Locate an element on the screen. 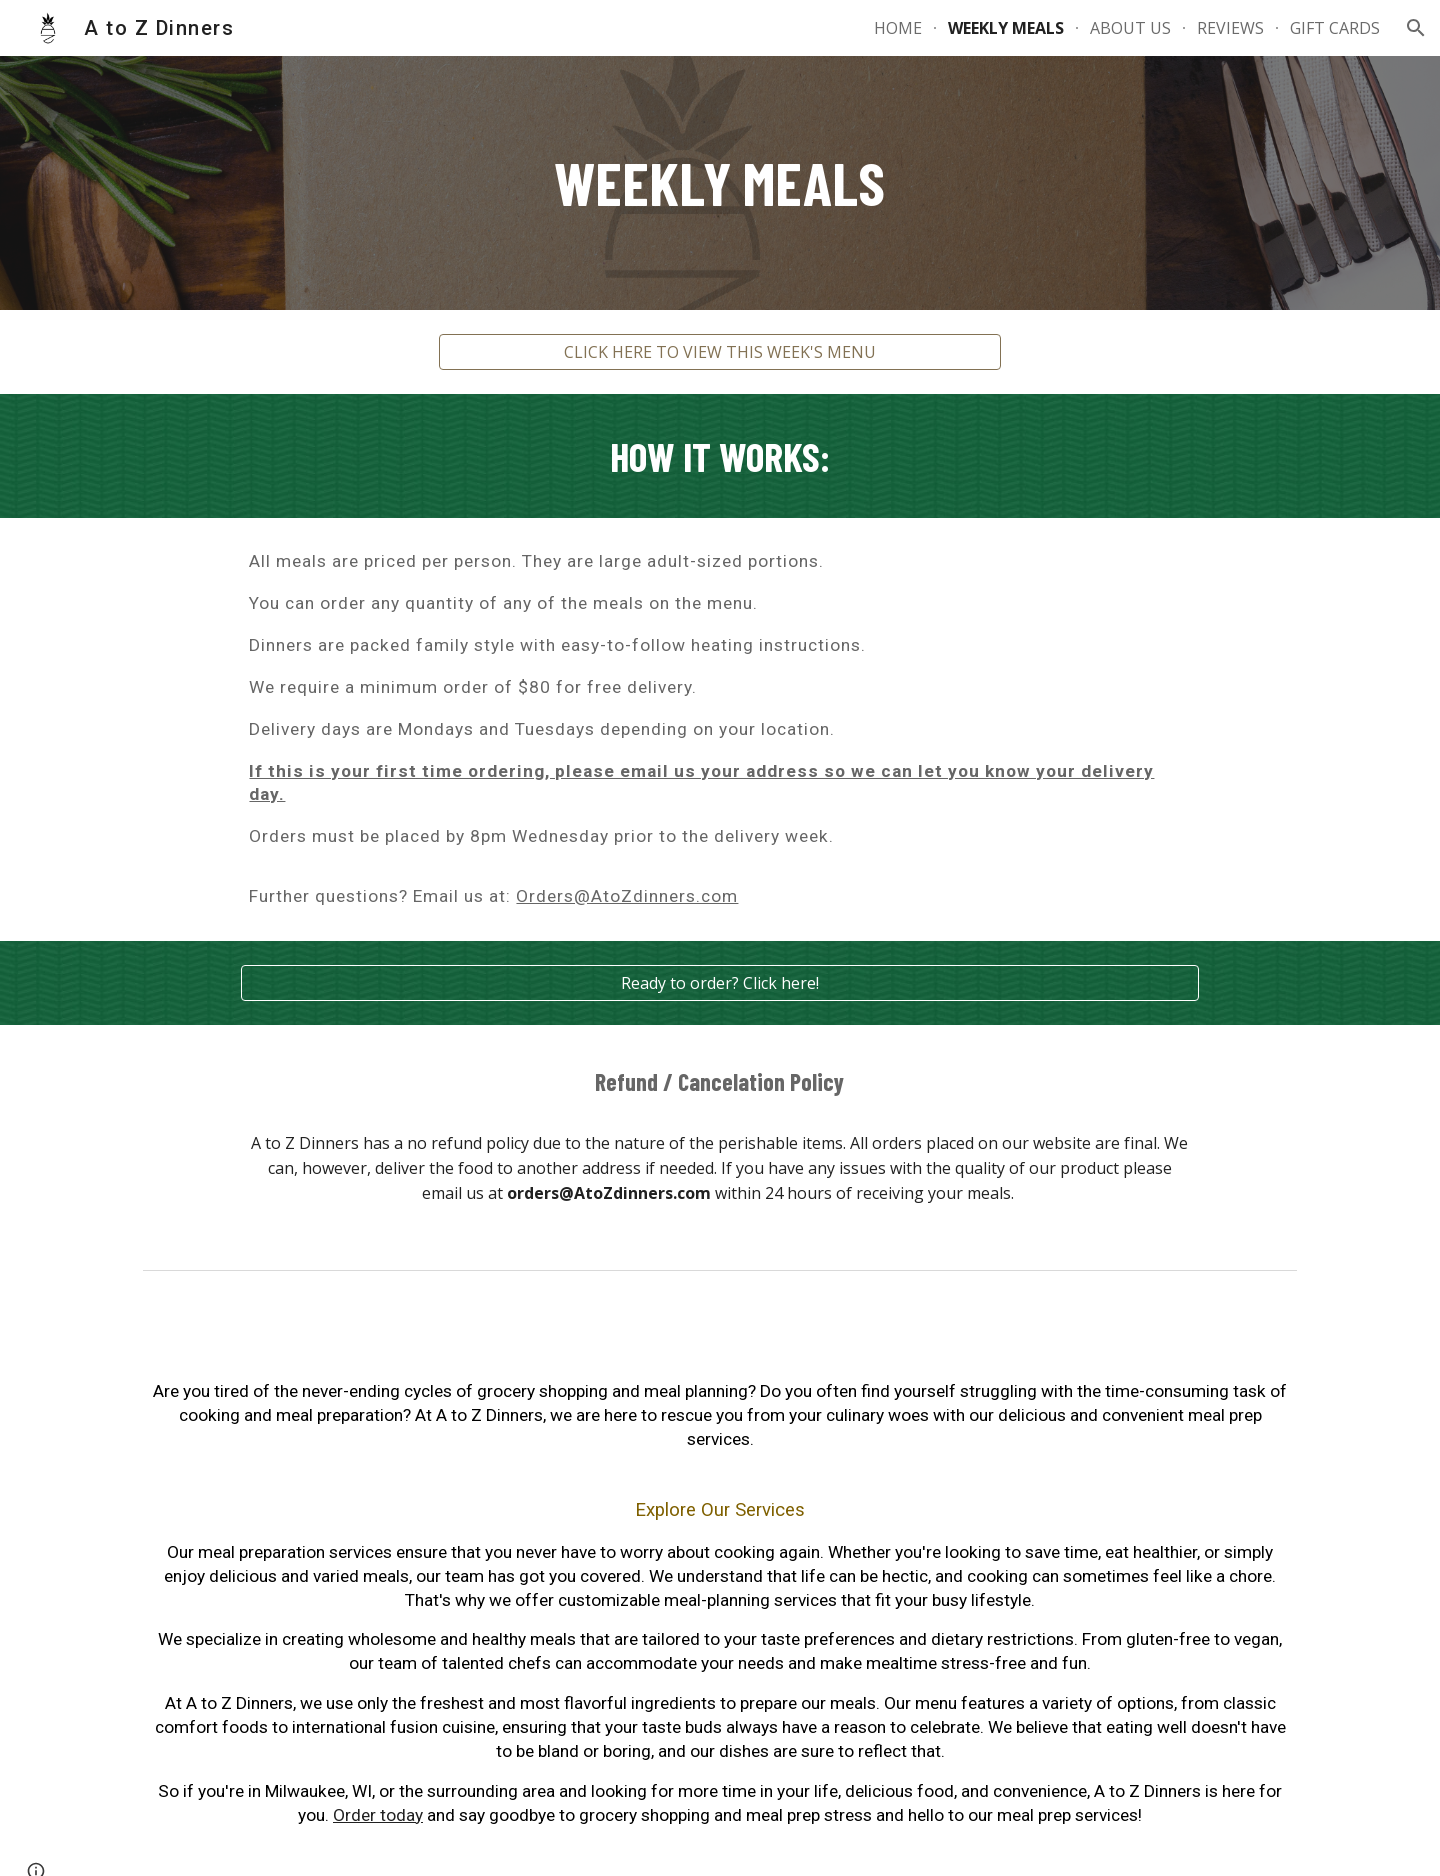 This screenshot has height=1876, width=1440. WEEKLY MEALS [link] is located at coordinates (1006, 28).